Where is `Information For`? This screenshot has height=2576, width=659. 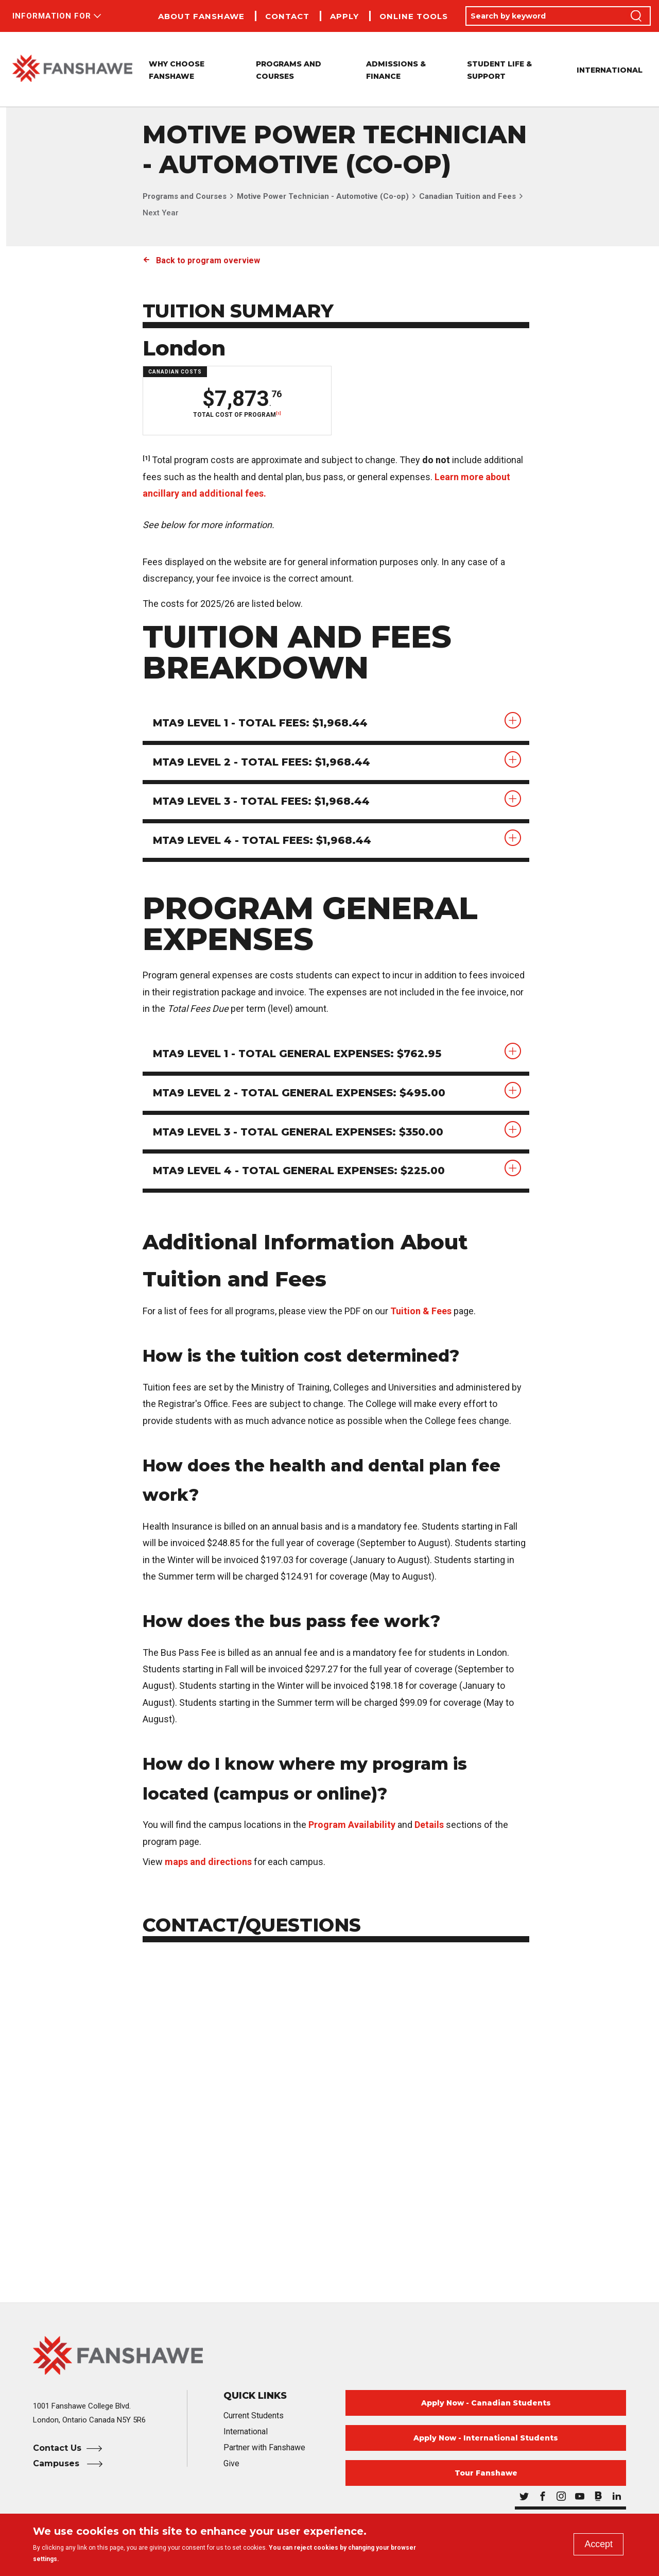 Information For is located at coordinates (51, 16).